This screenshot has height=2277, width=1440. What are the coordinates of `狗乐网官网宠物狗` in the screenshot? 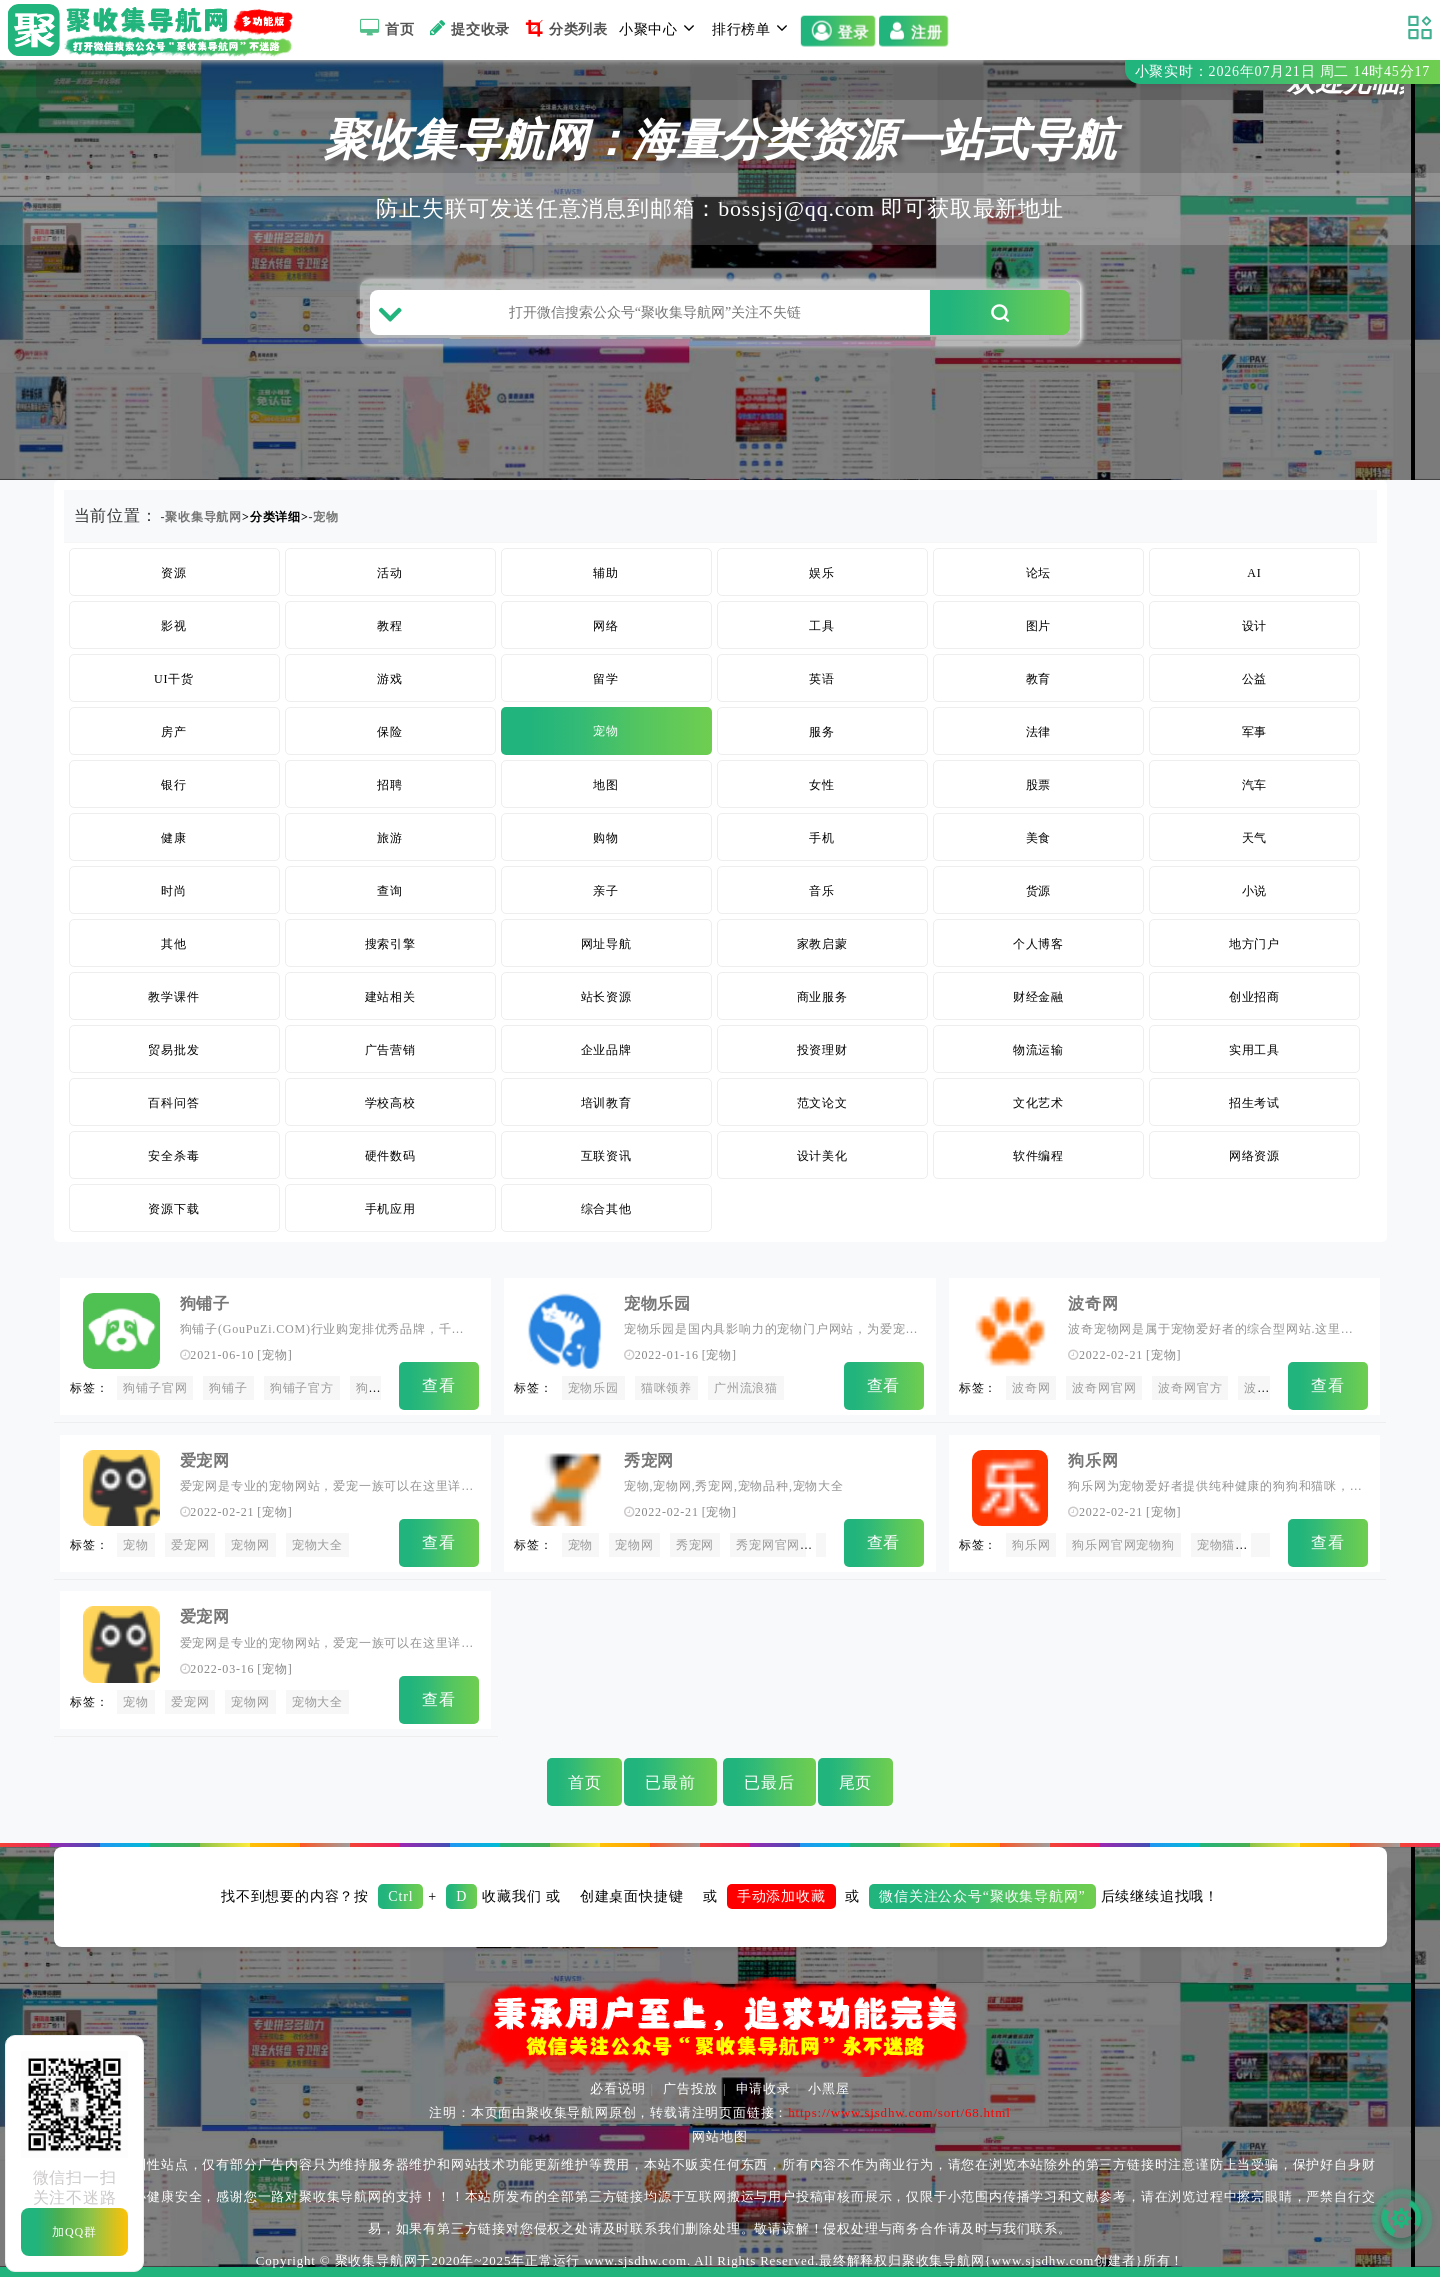 It's located at (1123, 1545).